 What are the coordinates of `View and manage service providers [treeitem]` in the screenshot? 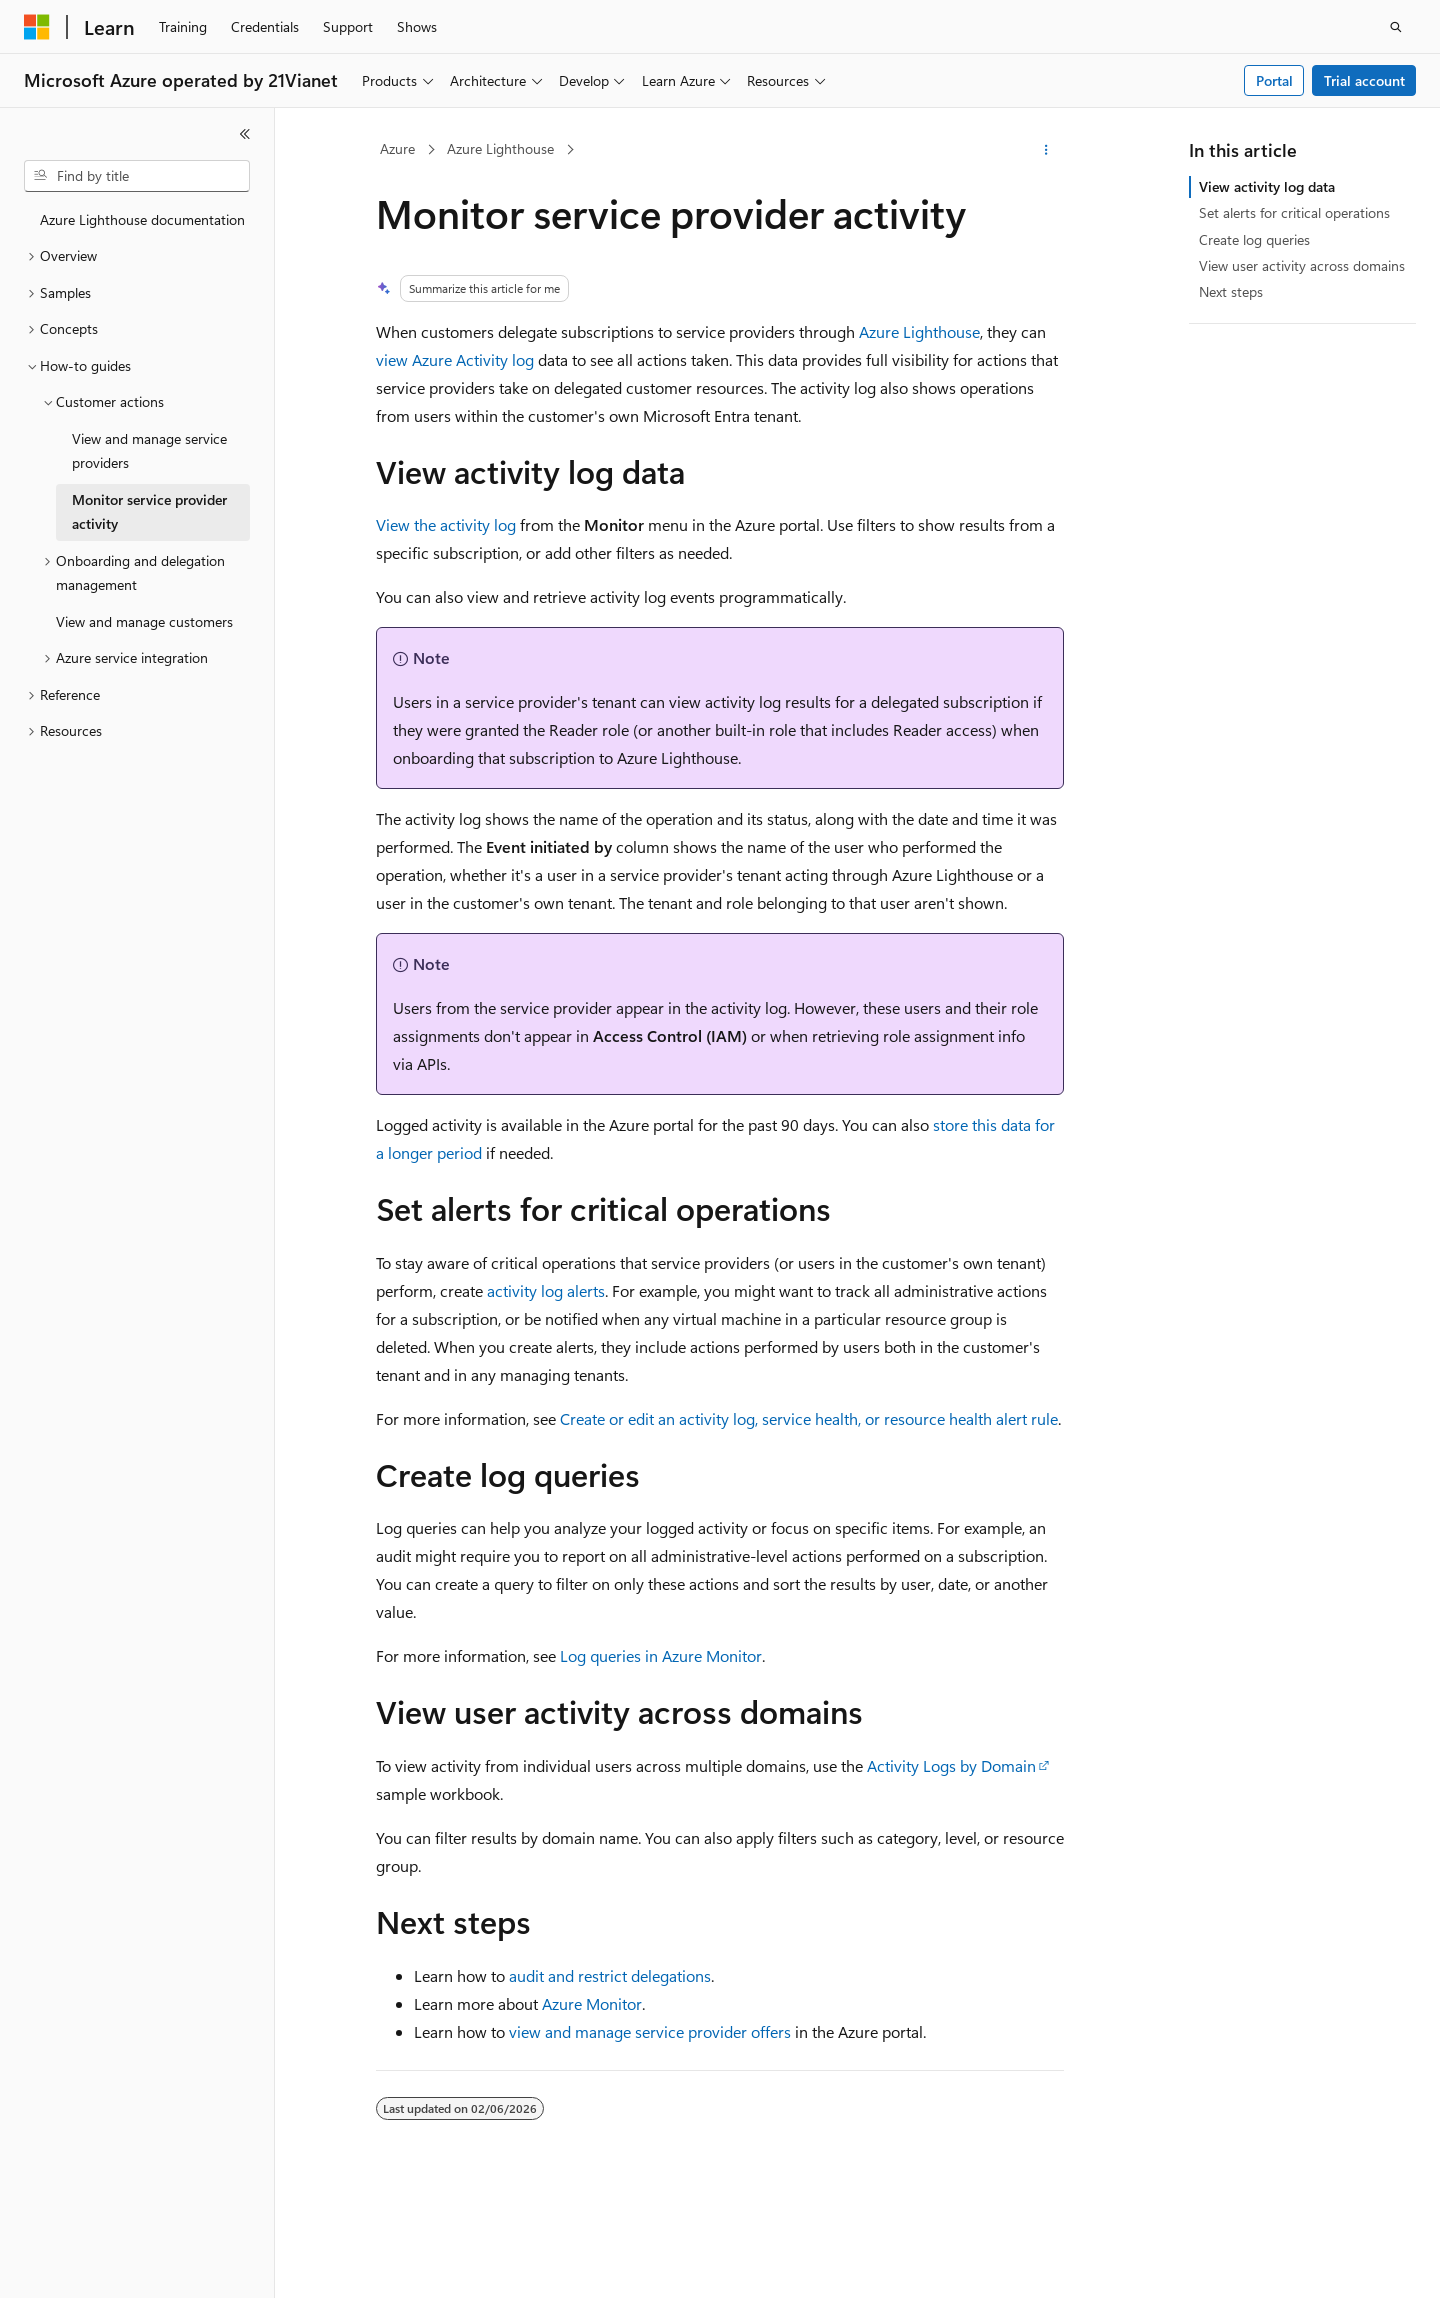 It's located at (149, 451).